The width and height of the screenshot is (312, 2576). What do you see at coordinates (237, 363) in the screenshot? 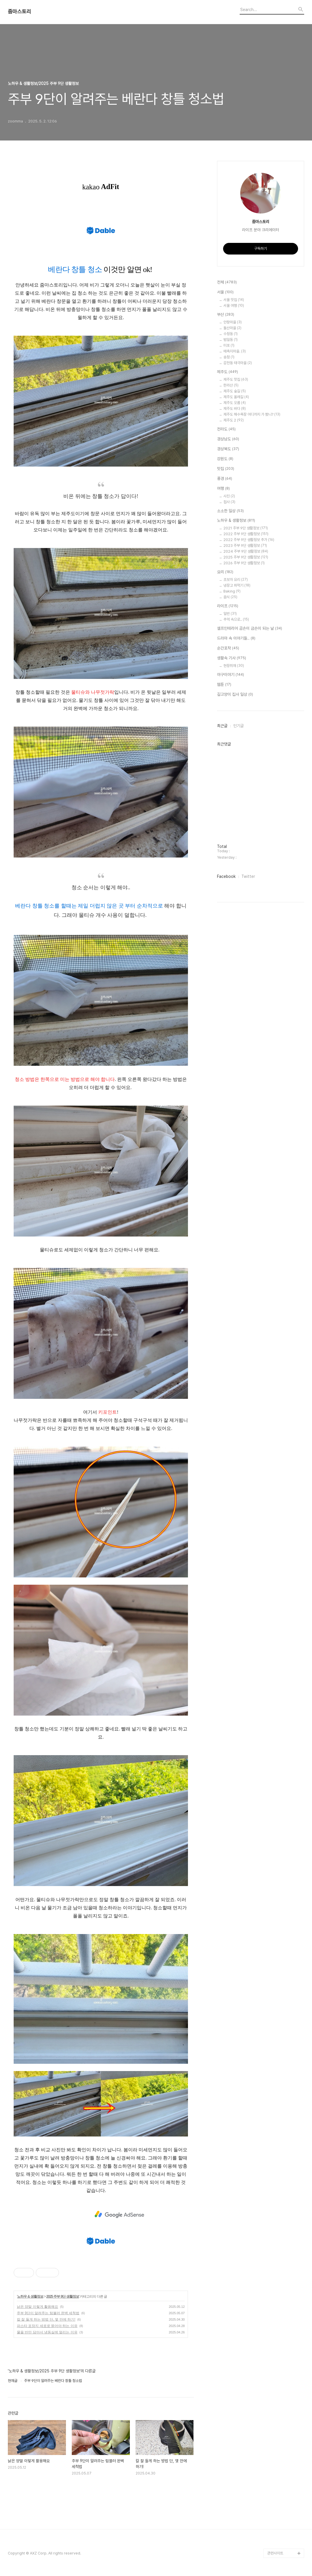
I see `감천동 태극마을` at bounding box center [237, 363].